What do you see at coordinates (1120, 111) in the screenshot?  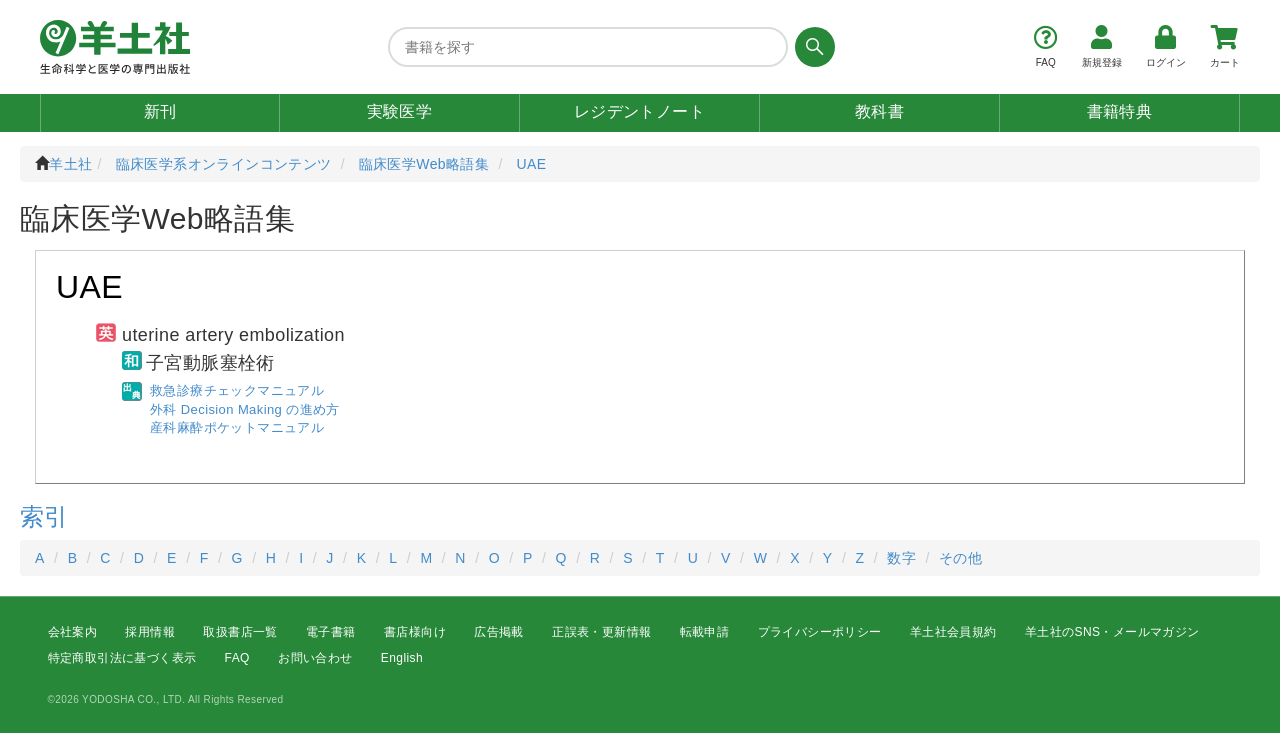 I see `書籍特典` at bounding box center [1120, 111].